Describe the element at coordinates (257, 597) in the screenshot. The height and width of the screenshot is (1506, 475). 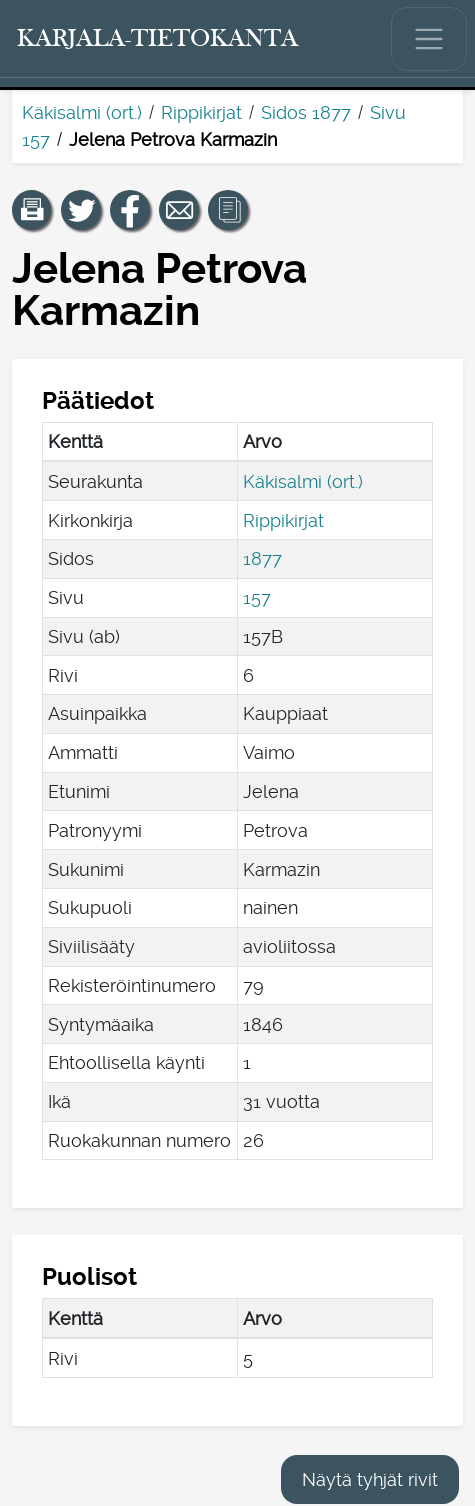
I see `157` at that location.